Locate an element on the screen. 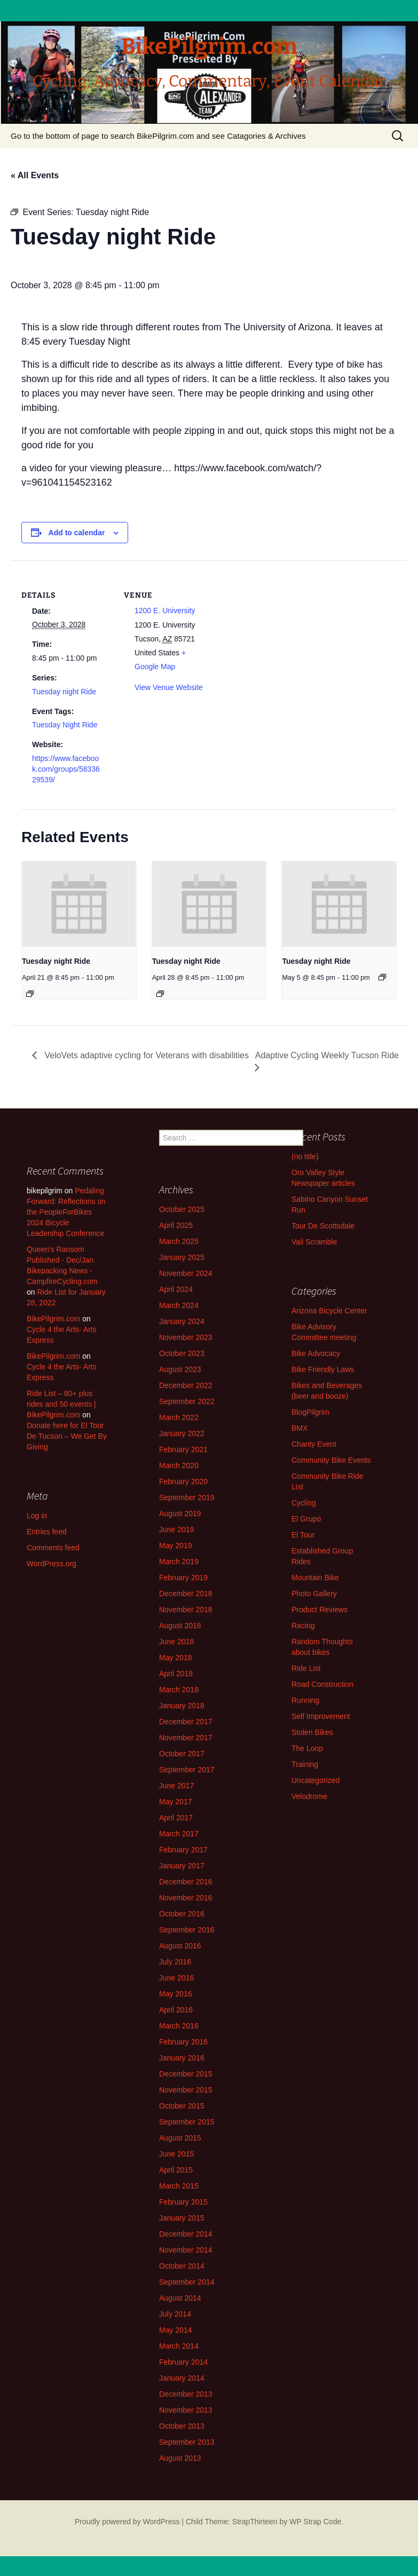  October 2025 is located at coordinates (181, 1209).